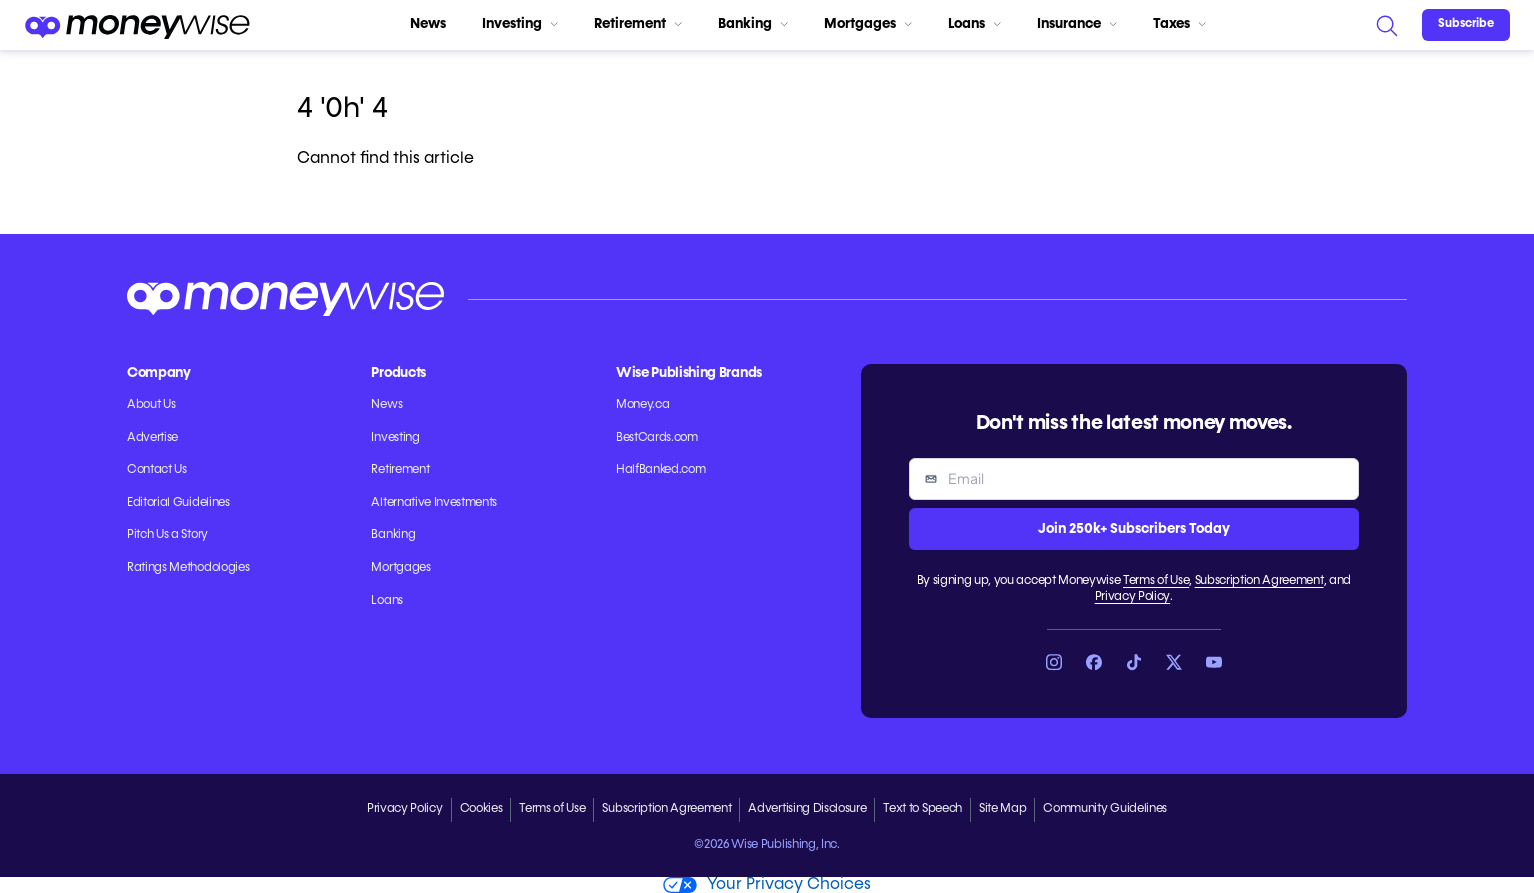 This screenshot has width=1534, height=893. I want to click on Text to Speech, so click(922, 809).